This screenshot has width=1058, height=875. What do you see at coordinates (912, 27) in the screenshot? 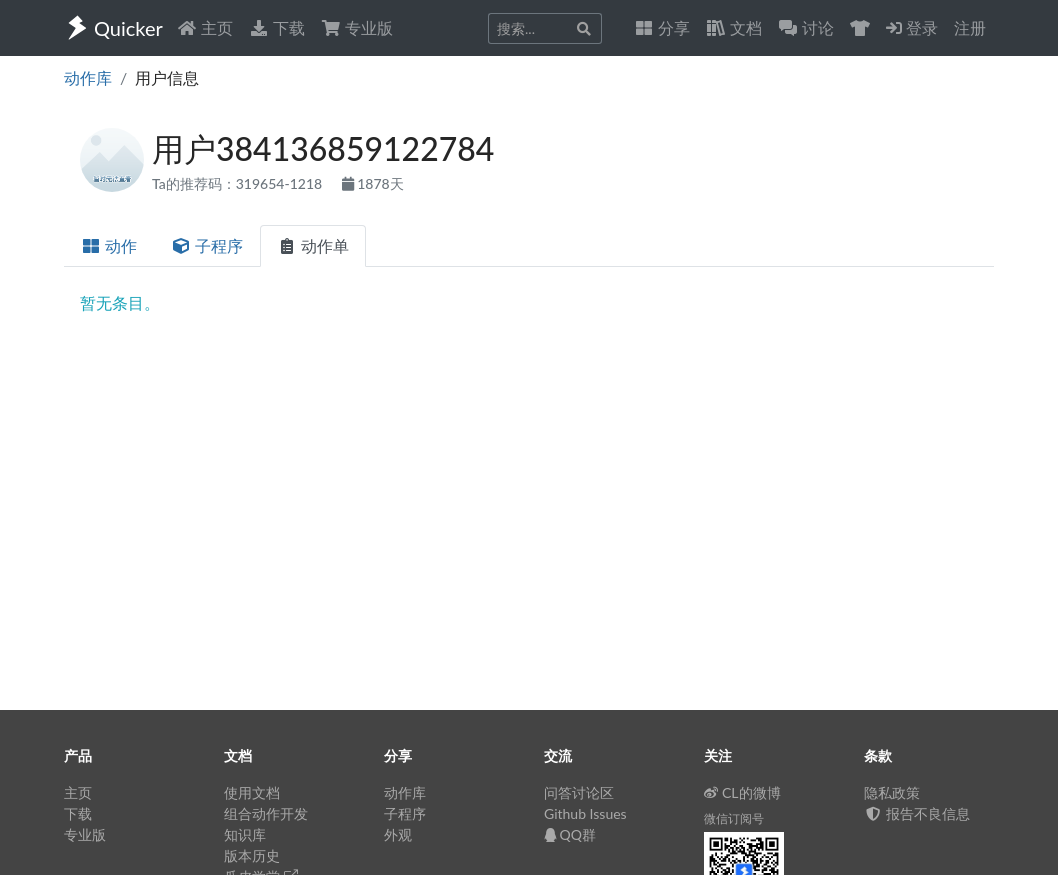
I see `登录` at bounding box center [912, 27].